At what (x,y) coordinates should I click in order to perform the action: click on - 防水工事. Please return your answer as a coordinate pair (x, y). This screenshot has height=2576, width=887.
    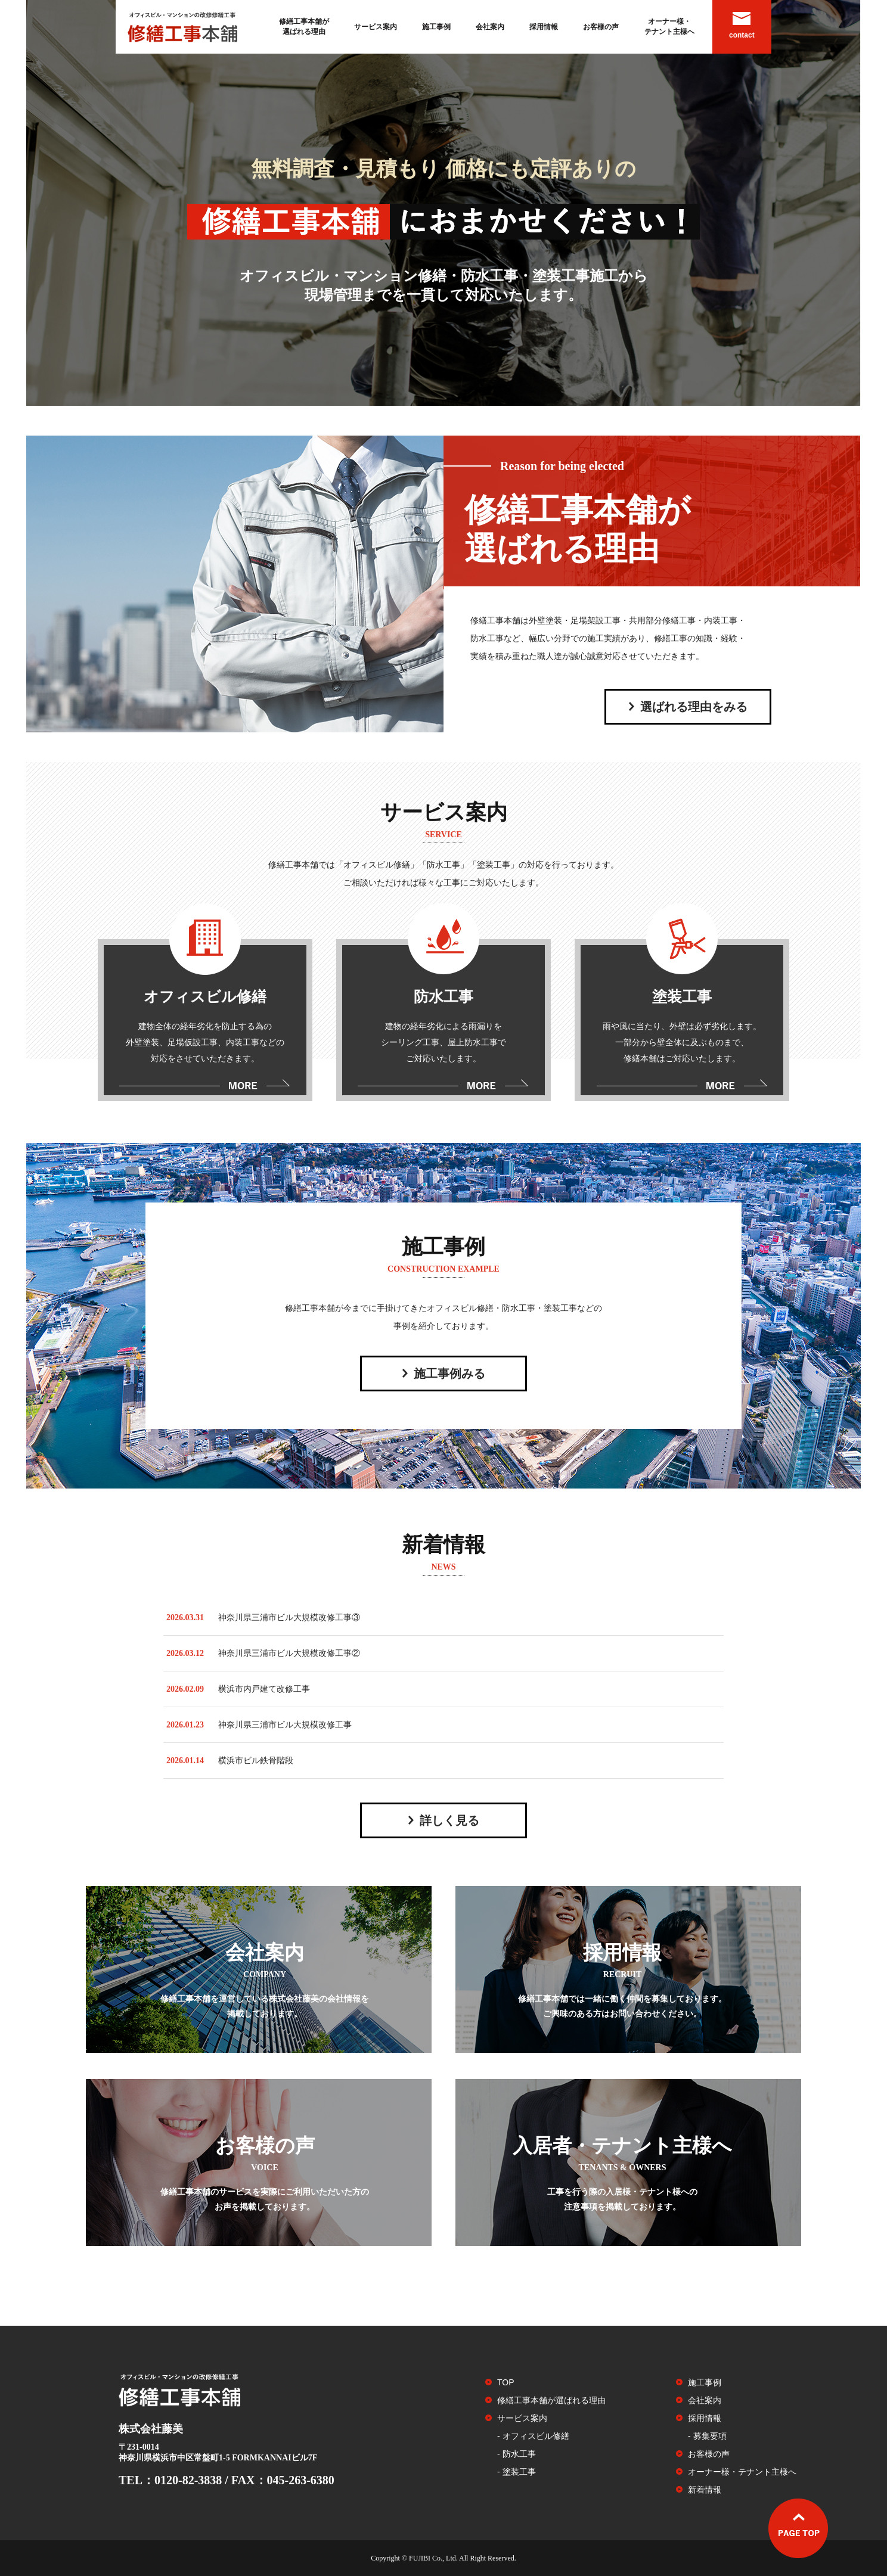
    Looking at the image, I should click on (516, 2454).